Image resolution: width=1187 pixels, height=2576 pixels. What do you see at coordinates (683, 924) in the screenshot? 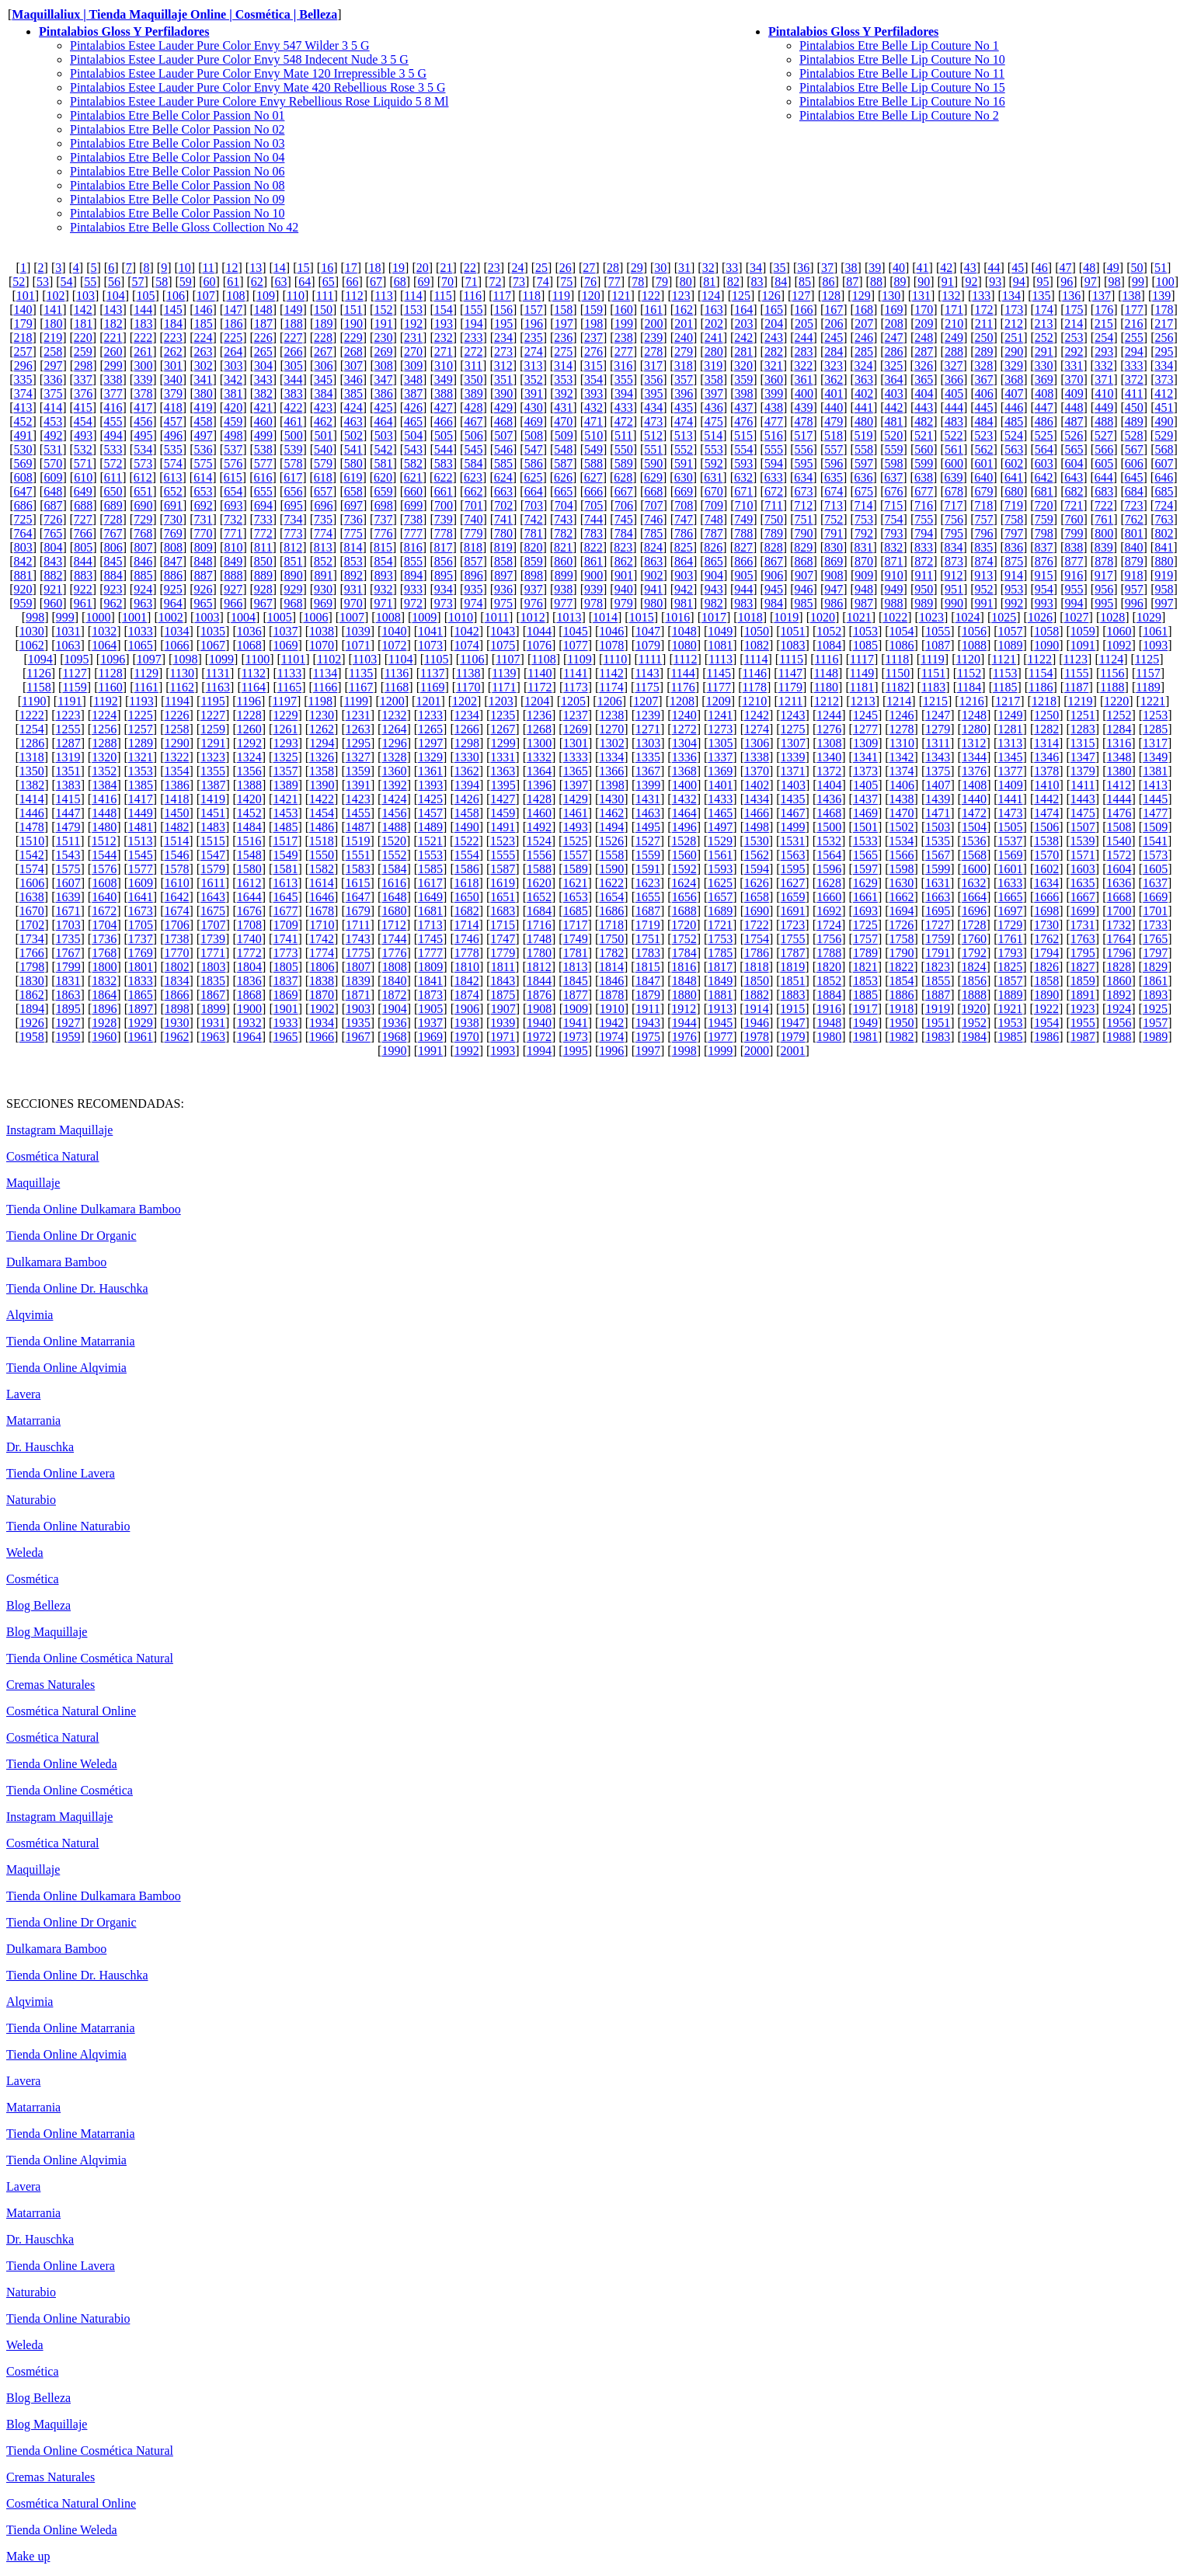
I see `1720` at bounding box center [683, 924].